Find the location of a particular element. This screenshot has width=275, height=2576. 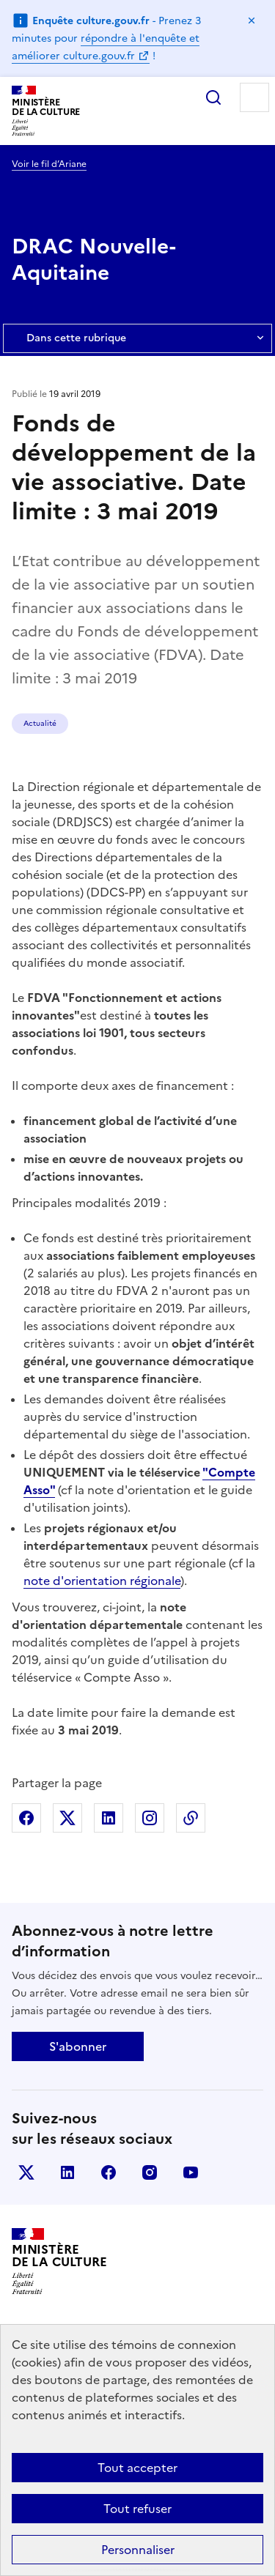

Masquer le message is located at coordinates (251, 20).